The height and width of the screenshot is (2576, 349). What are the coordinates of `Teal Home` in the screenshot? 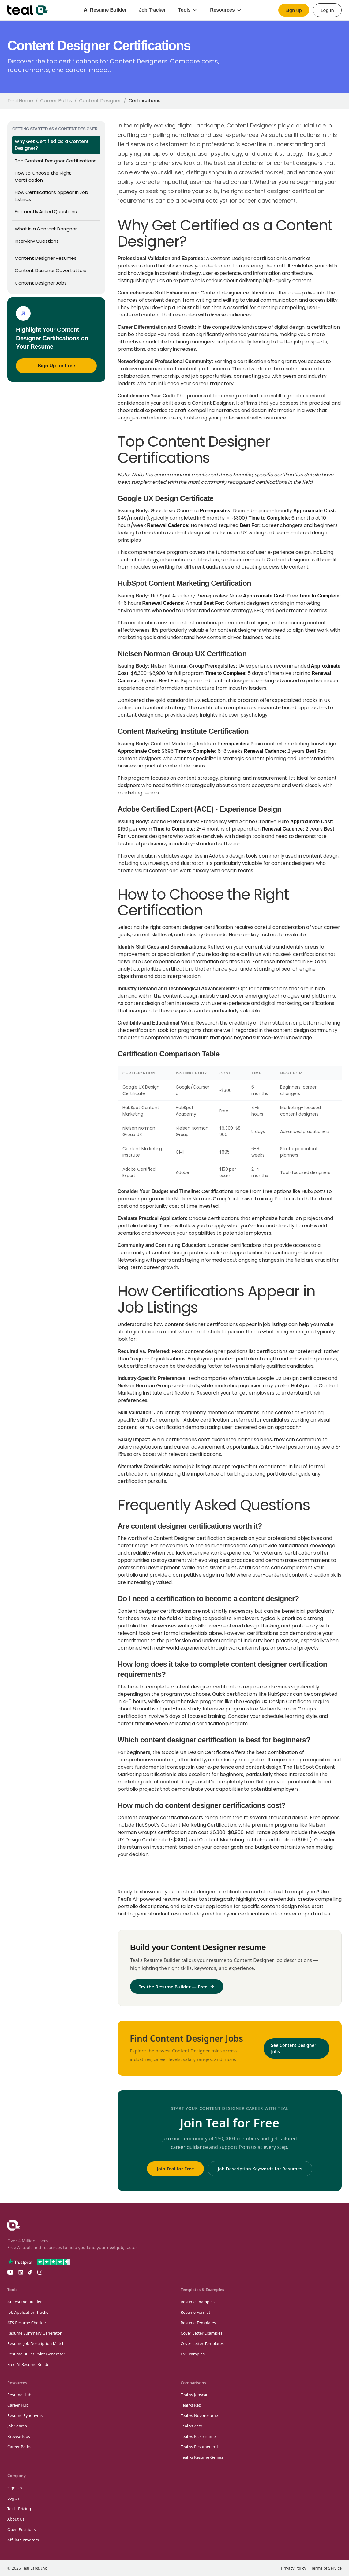 It's located at (20, 100).